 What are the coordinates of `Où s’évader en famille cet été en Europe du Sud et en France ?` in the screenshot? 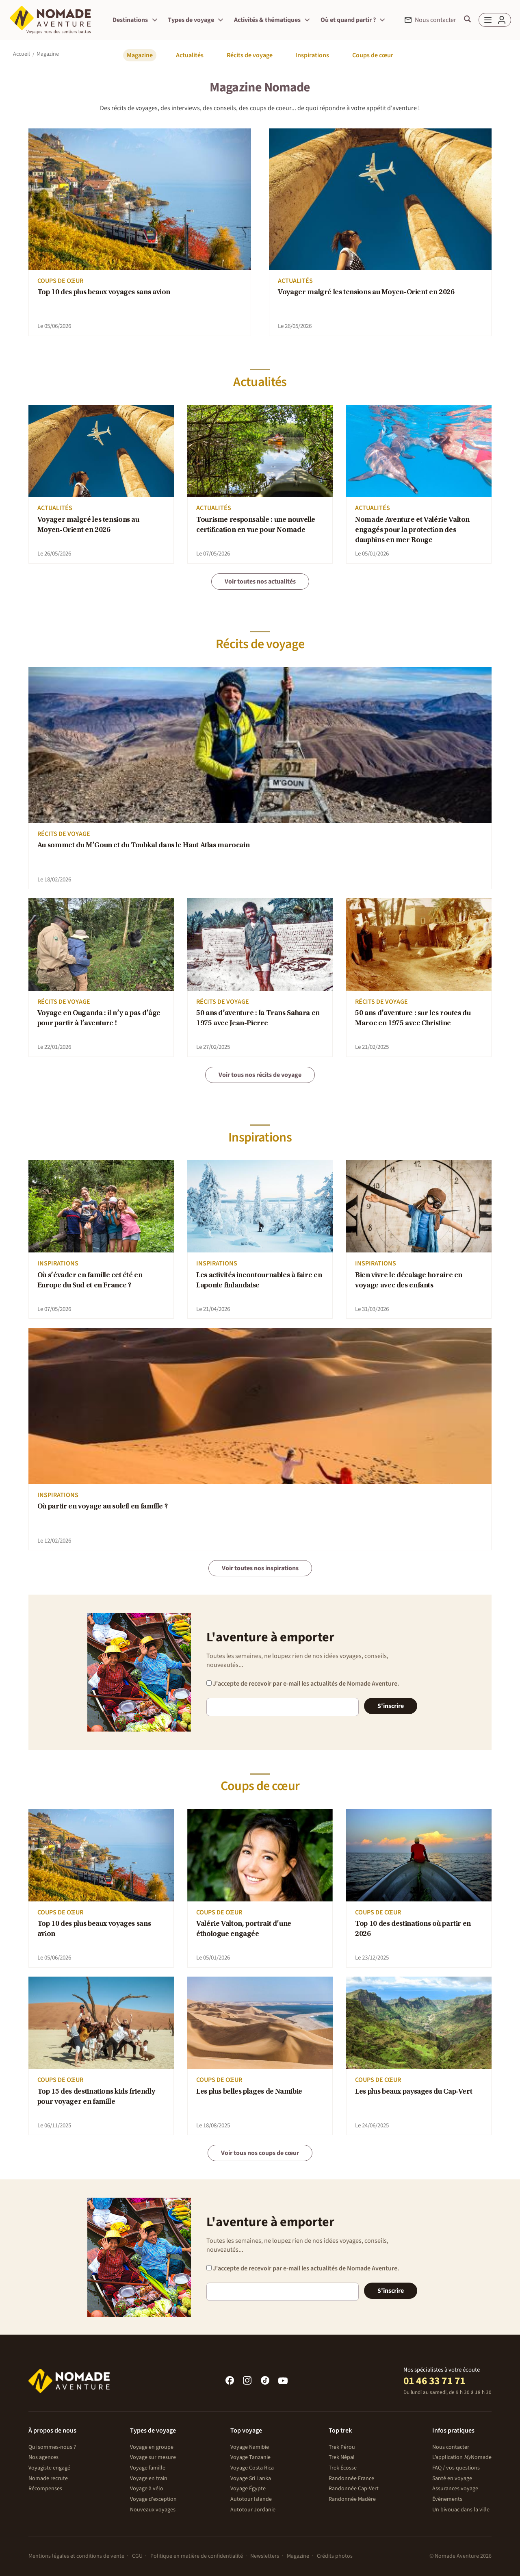 It's located at (90, 1280).